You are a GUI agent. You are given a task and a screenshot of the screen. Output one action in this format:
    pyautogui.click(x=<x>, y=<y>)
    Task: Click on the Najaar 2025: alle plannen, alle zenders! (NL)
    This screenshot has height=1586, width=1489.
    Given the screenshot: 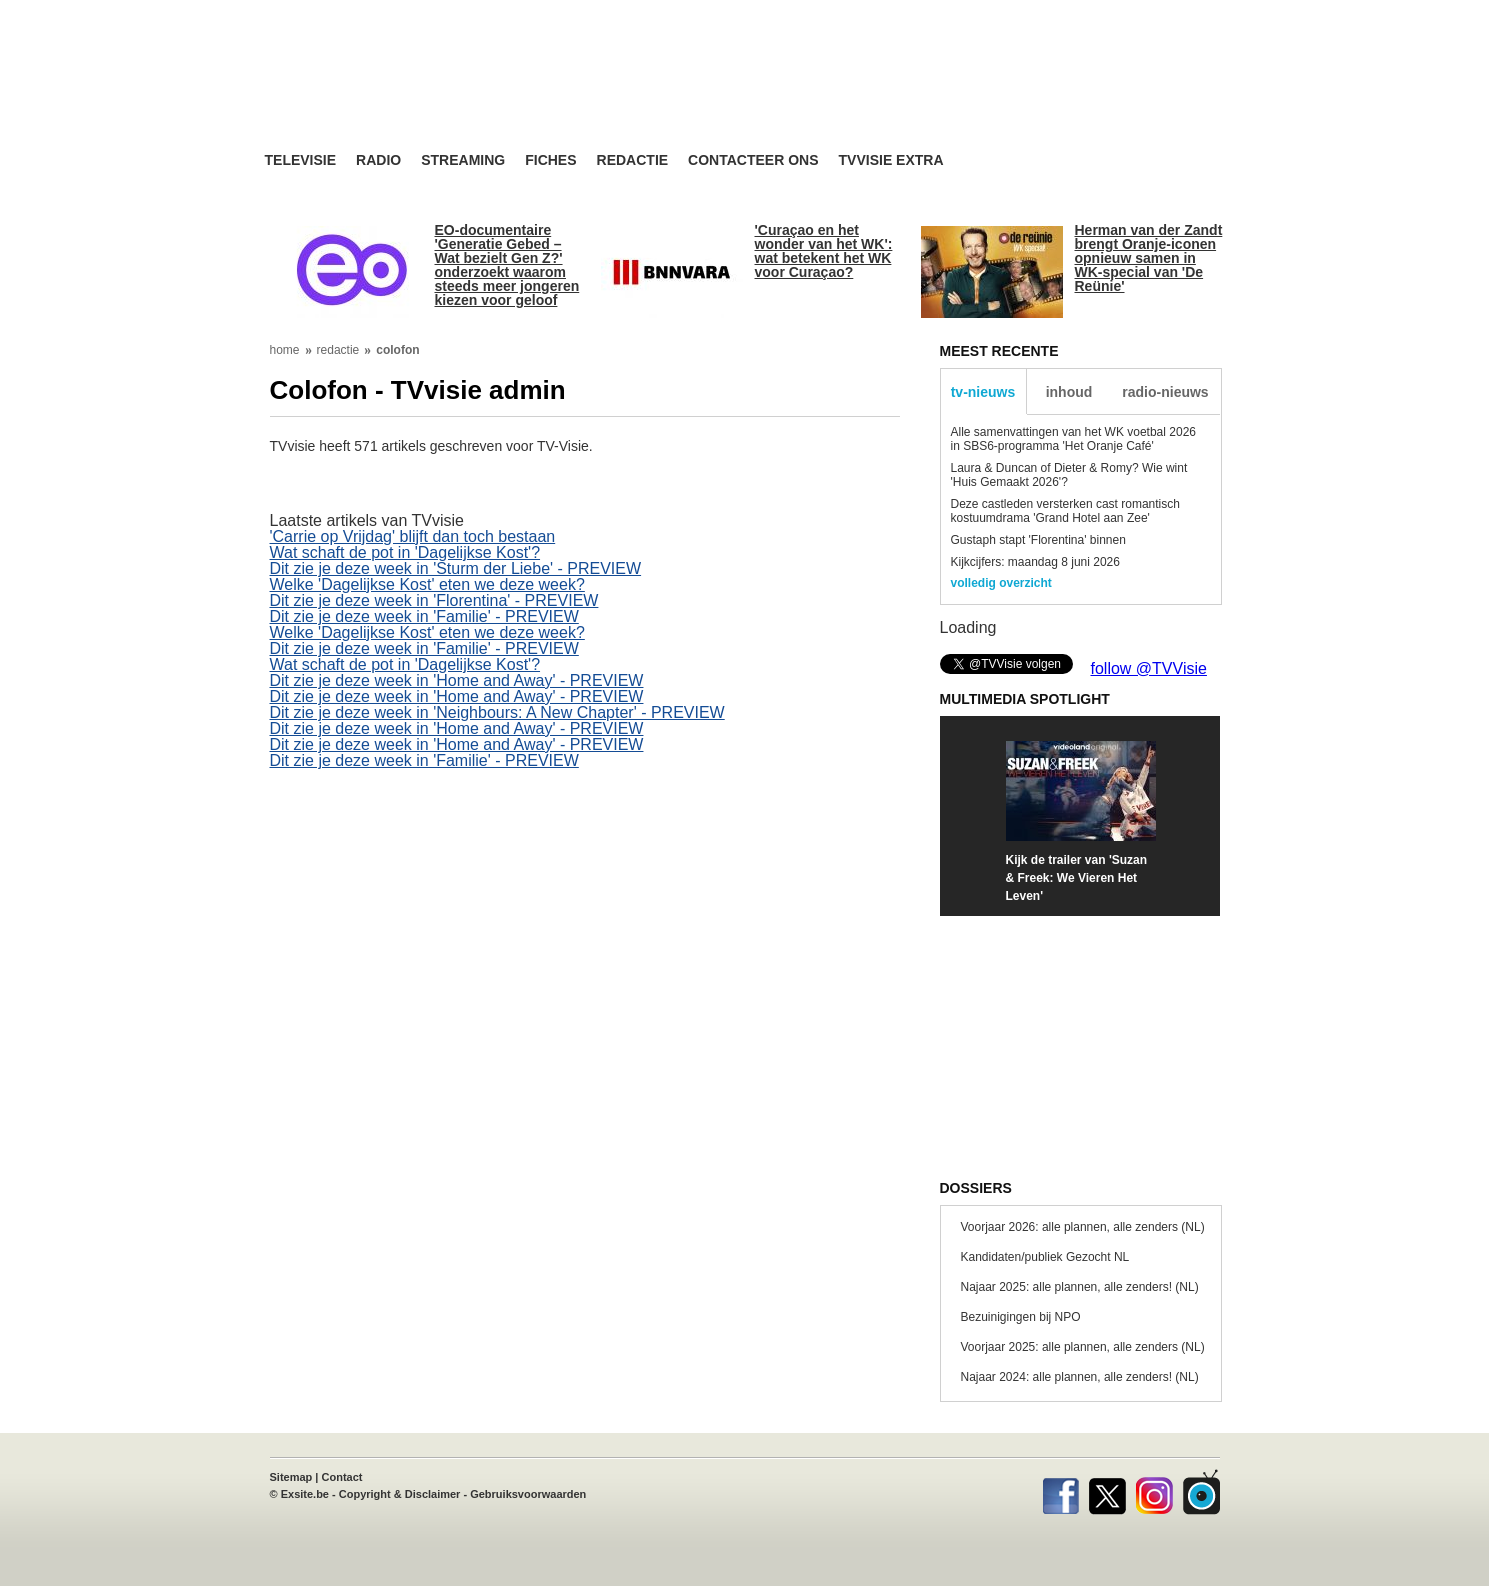 What is the action you would take?
    pyautogui.click(x=1080, y=1287)
    